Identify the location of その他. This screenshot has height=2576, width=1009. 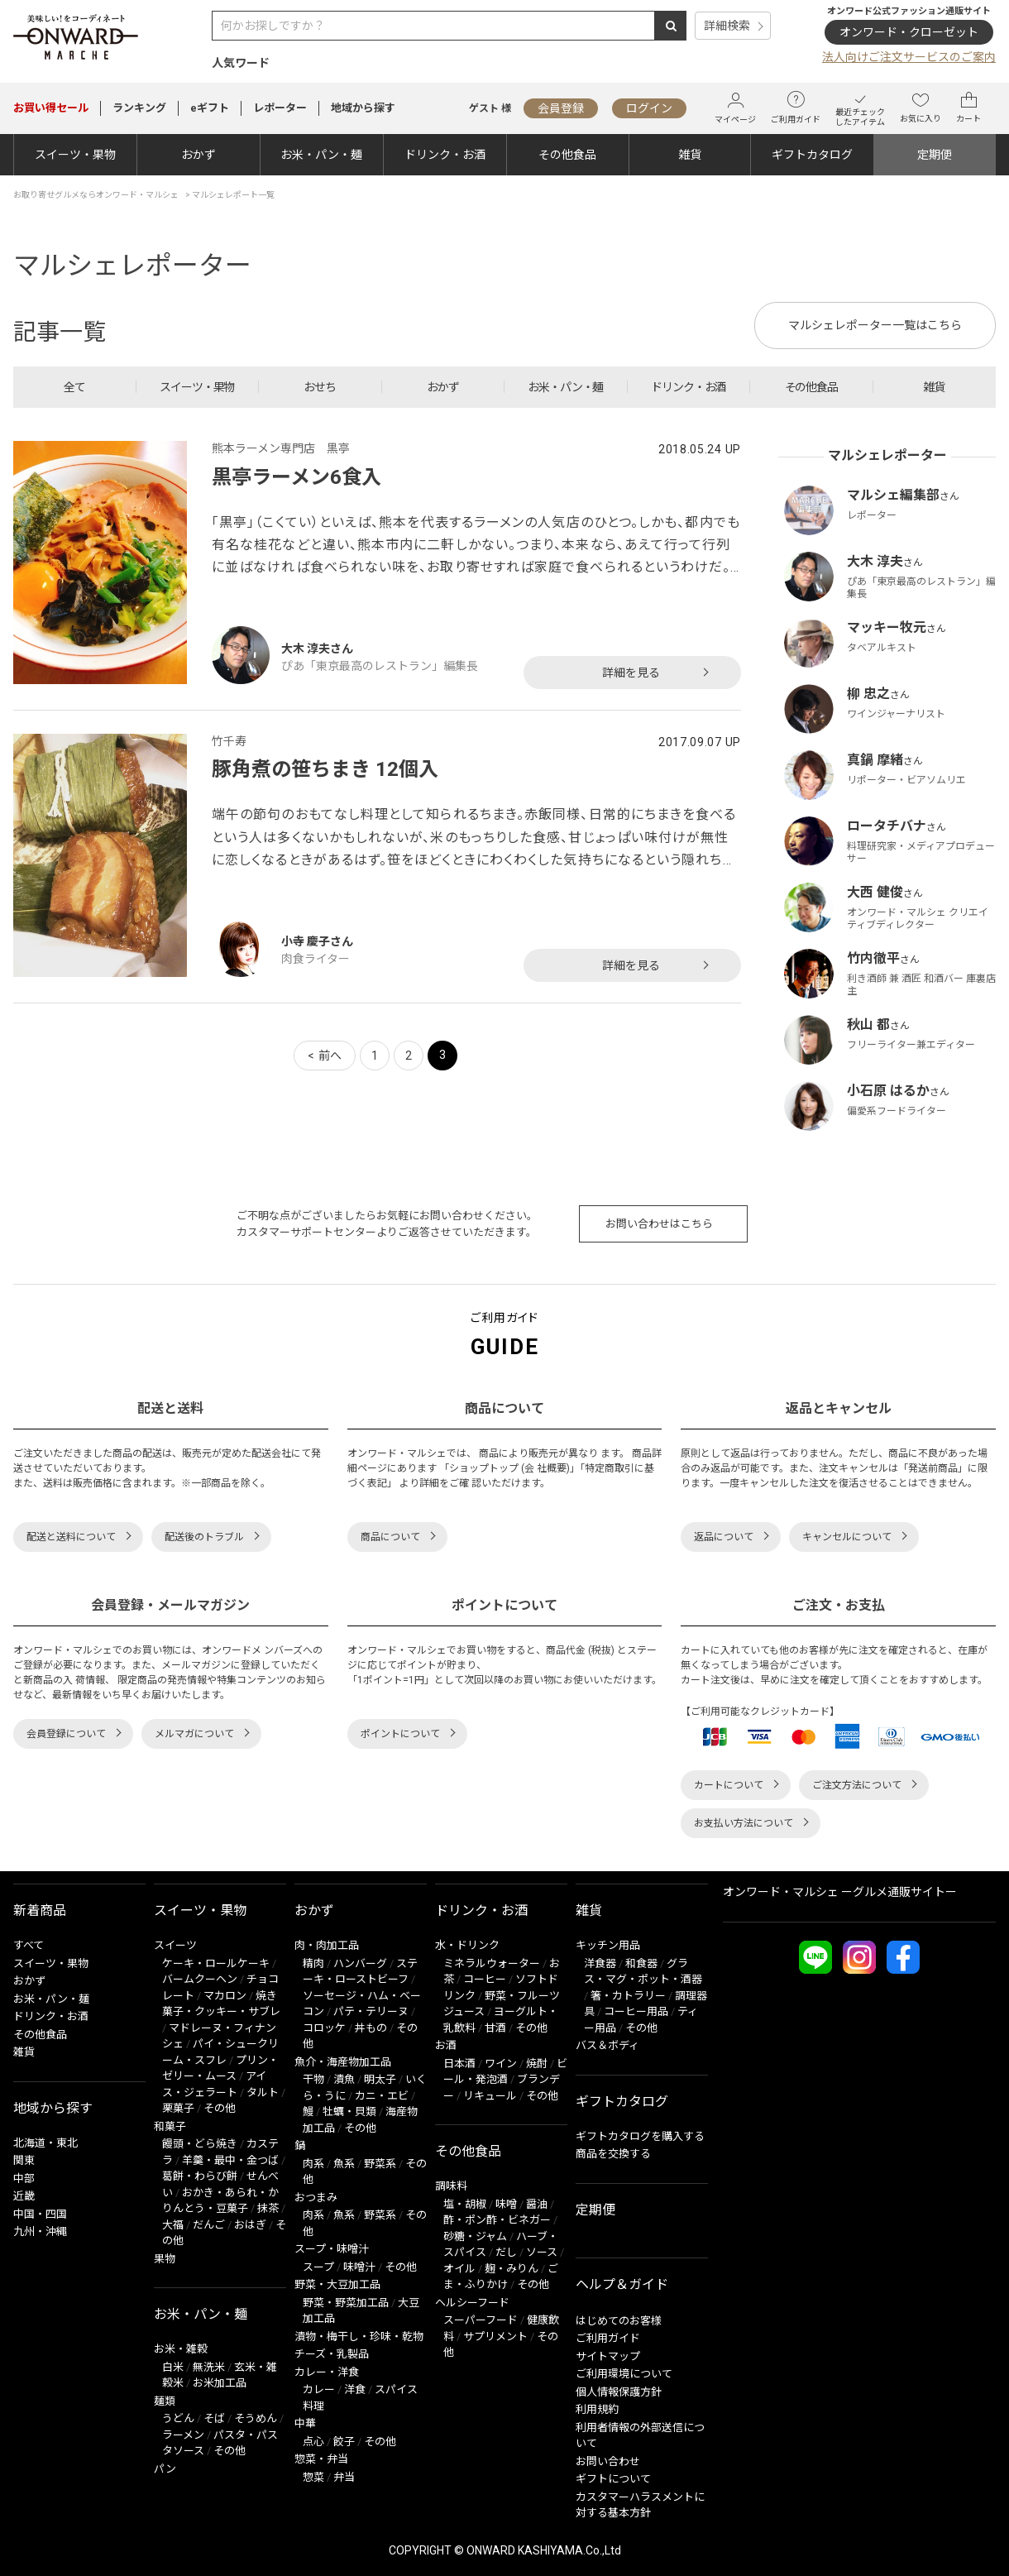
(219, 2108).